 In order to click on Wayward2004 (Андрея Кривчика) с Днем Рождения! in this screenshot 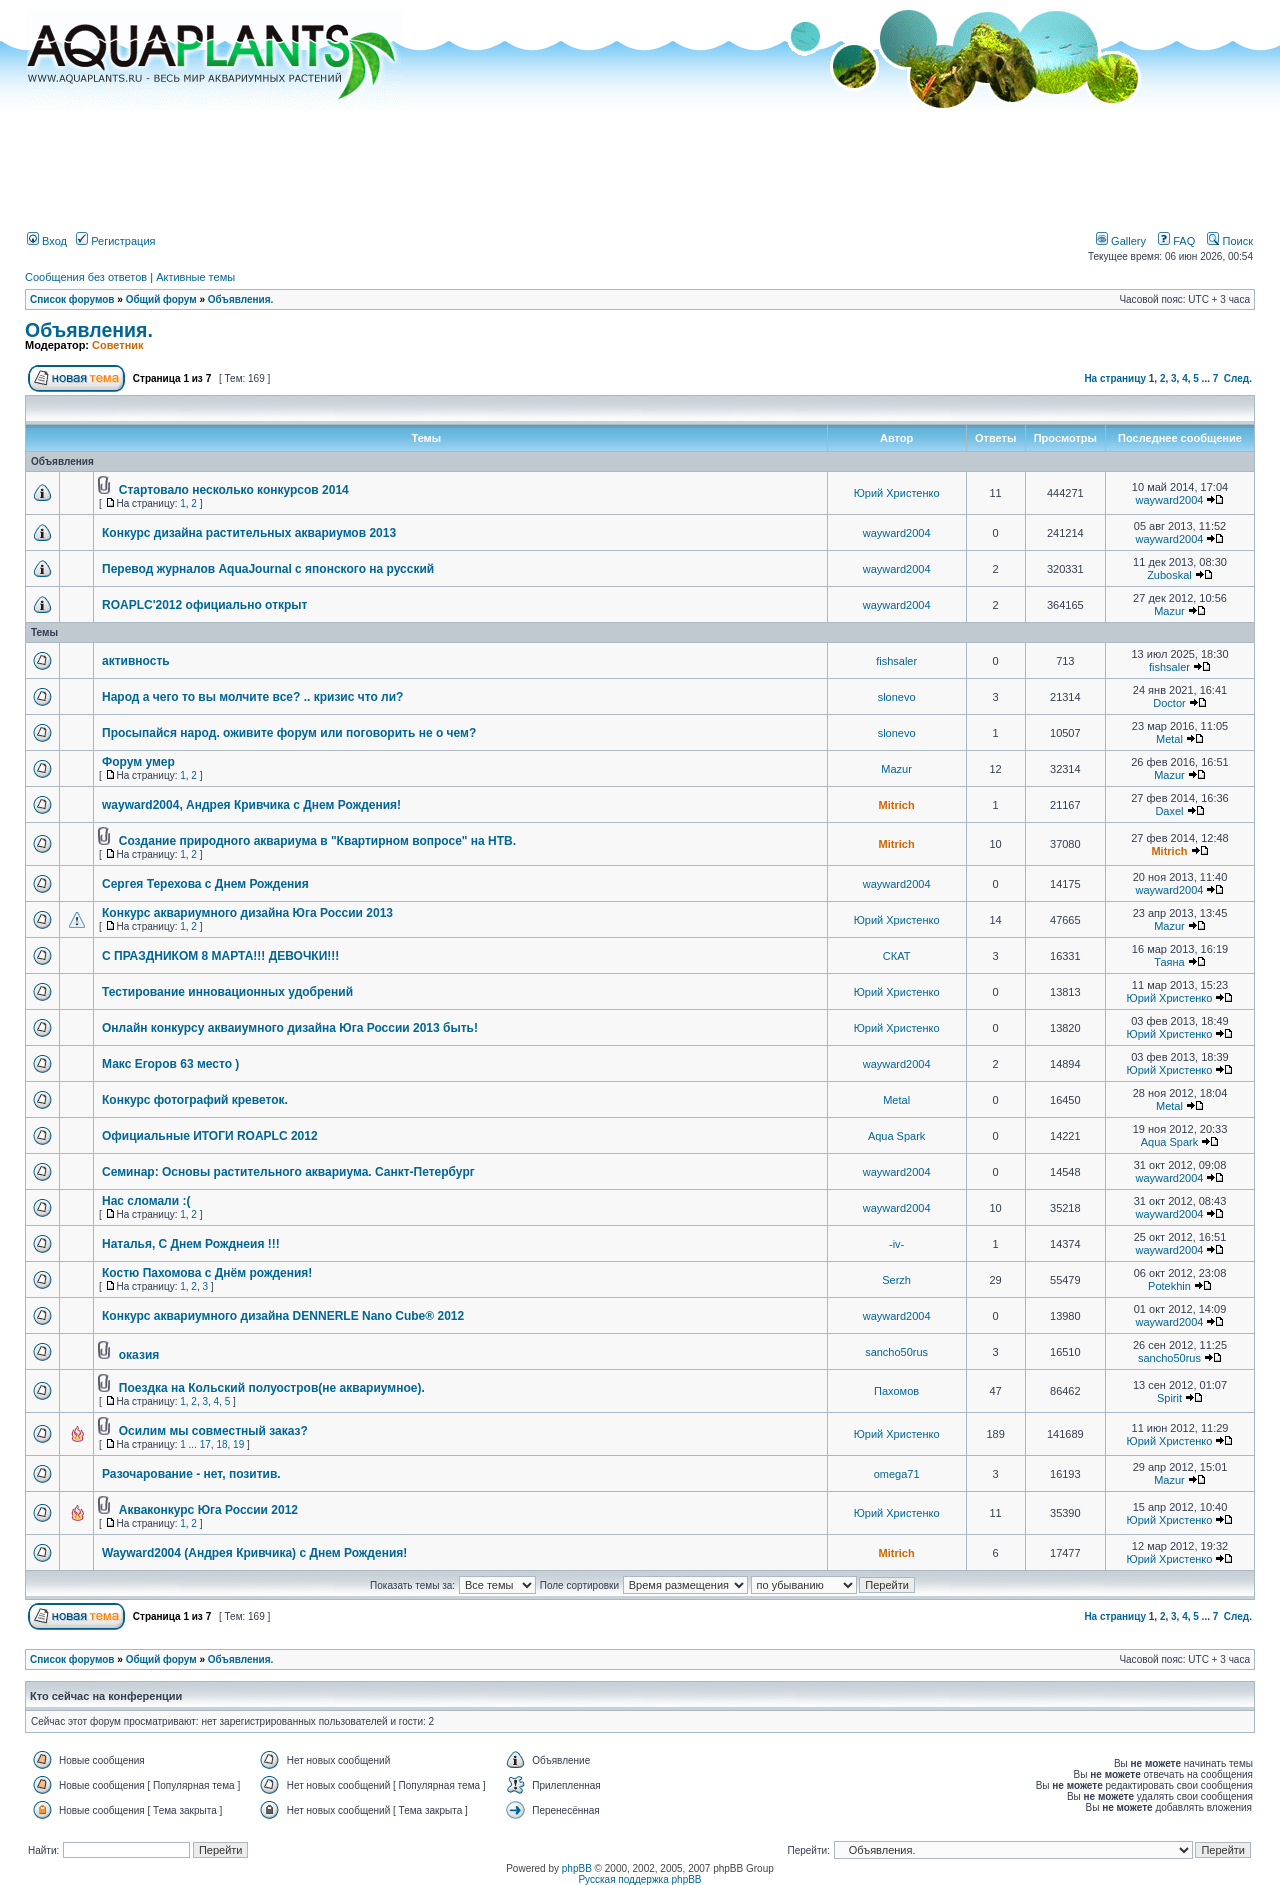, I will do `click(254, 1553)`.